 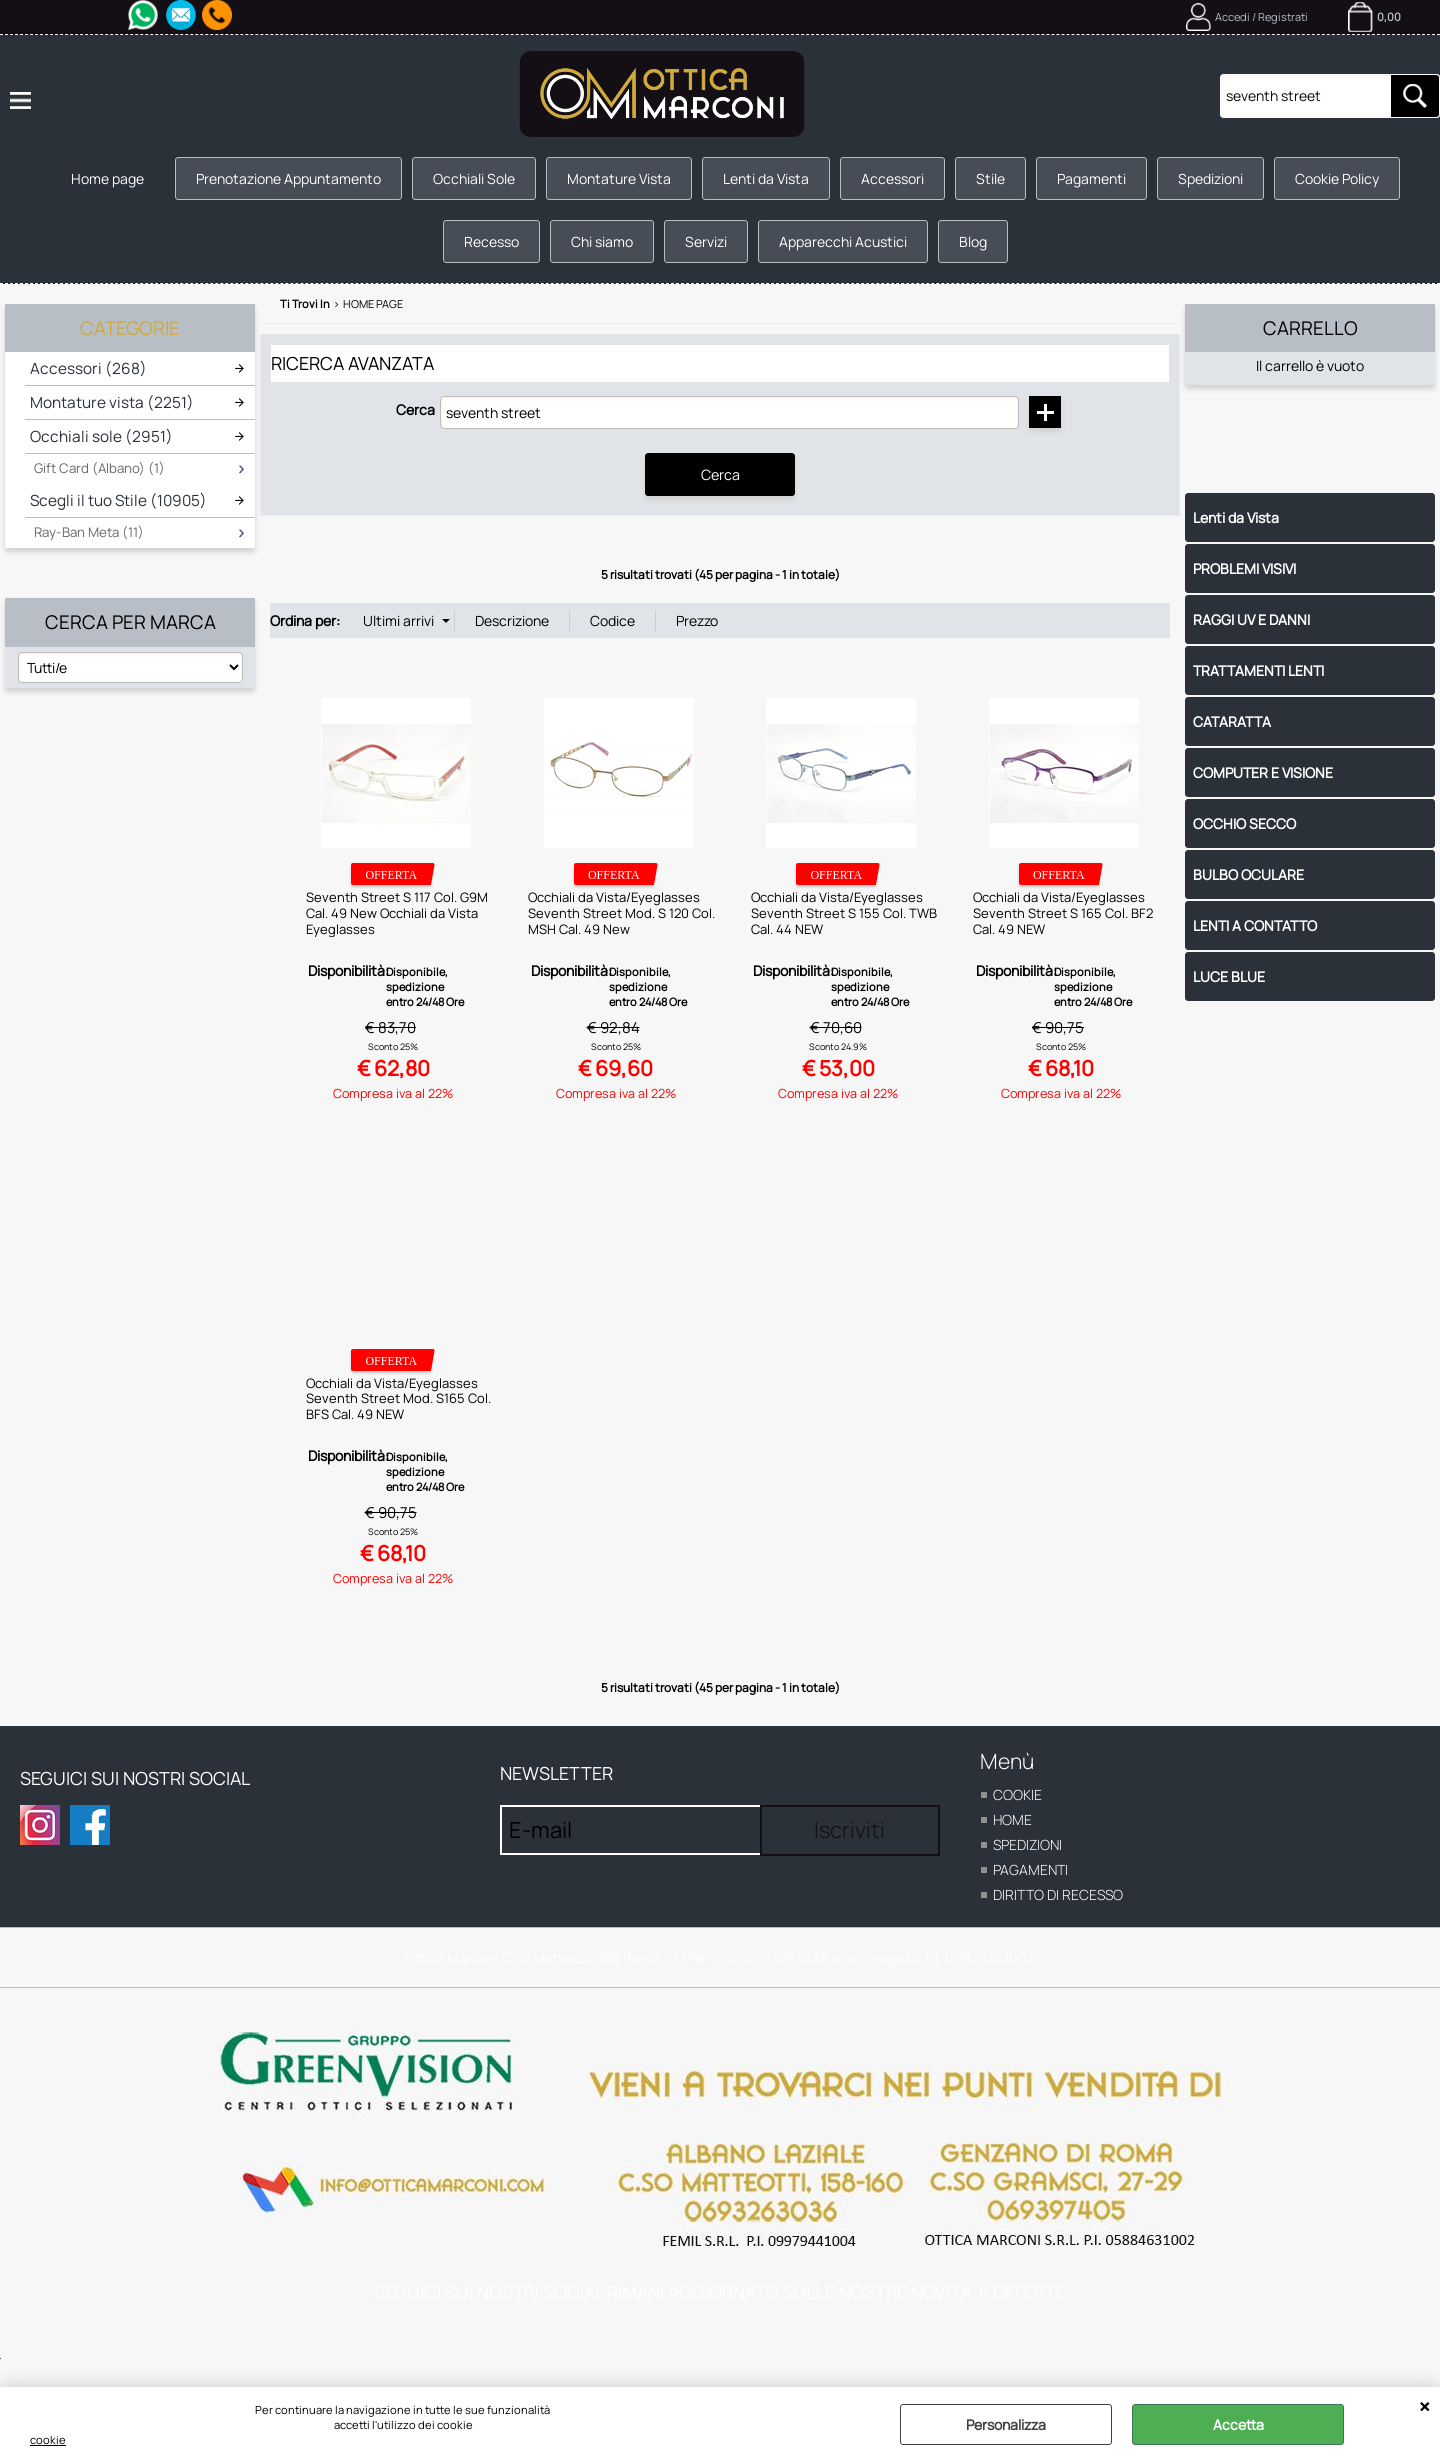 What do you see at coordinates (602, 241) in the screenshot?
I see `Chi siamo` at bounding box center [602, 241].